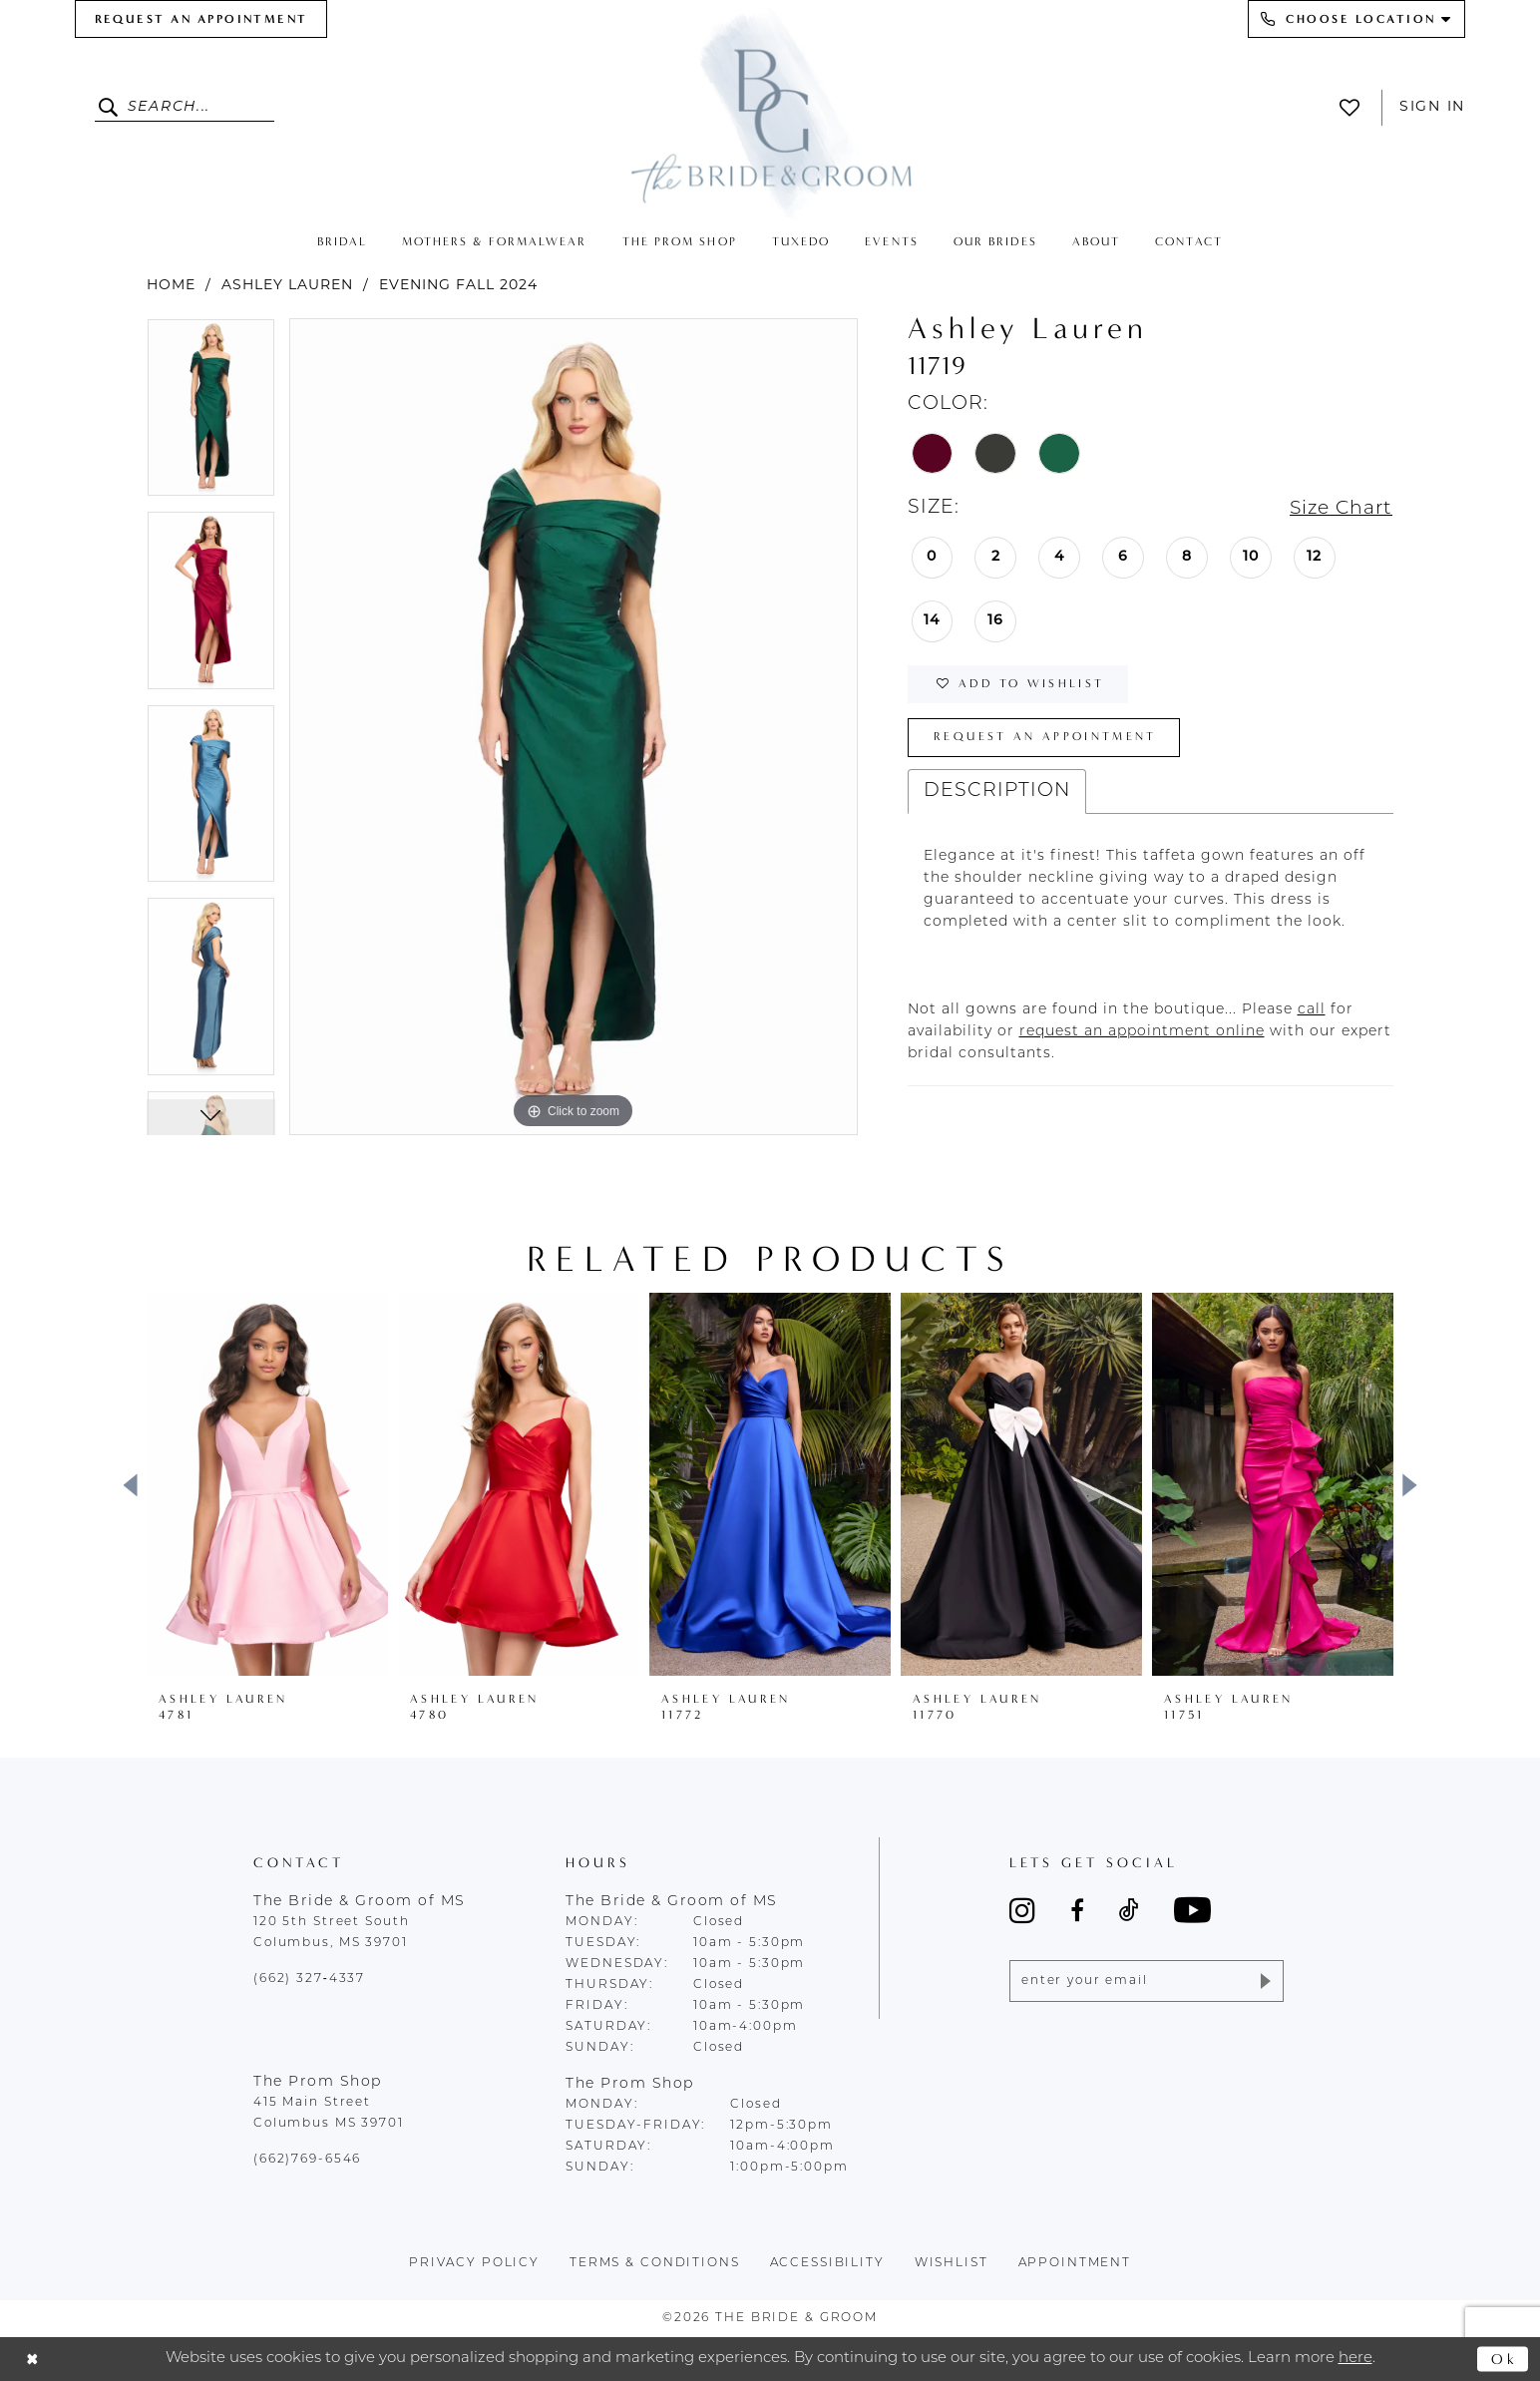  I want to click on [Request an appointment], so click(201, 19).